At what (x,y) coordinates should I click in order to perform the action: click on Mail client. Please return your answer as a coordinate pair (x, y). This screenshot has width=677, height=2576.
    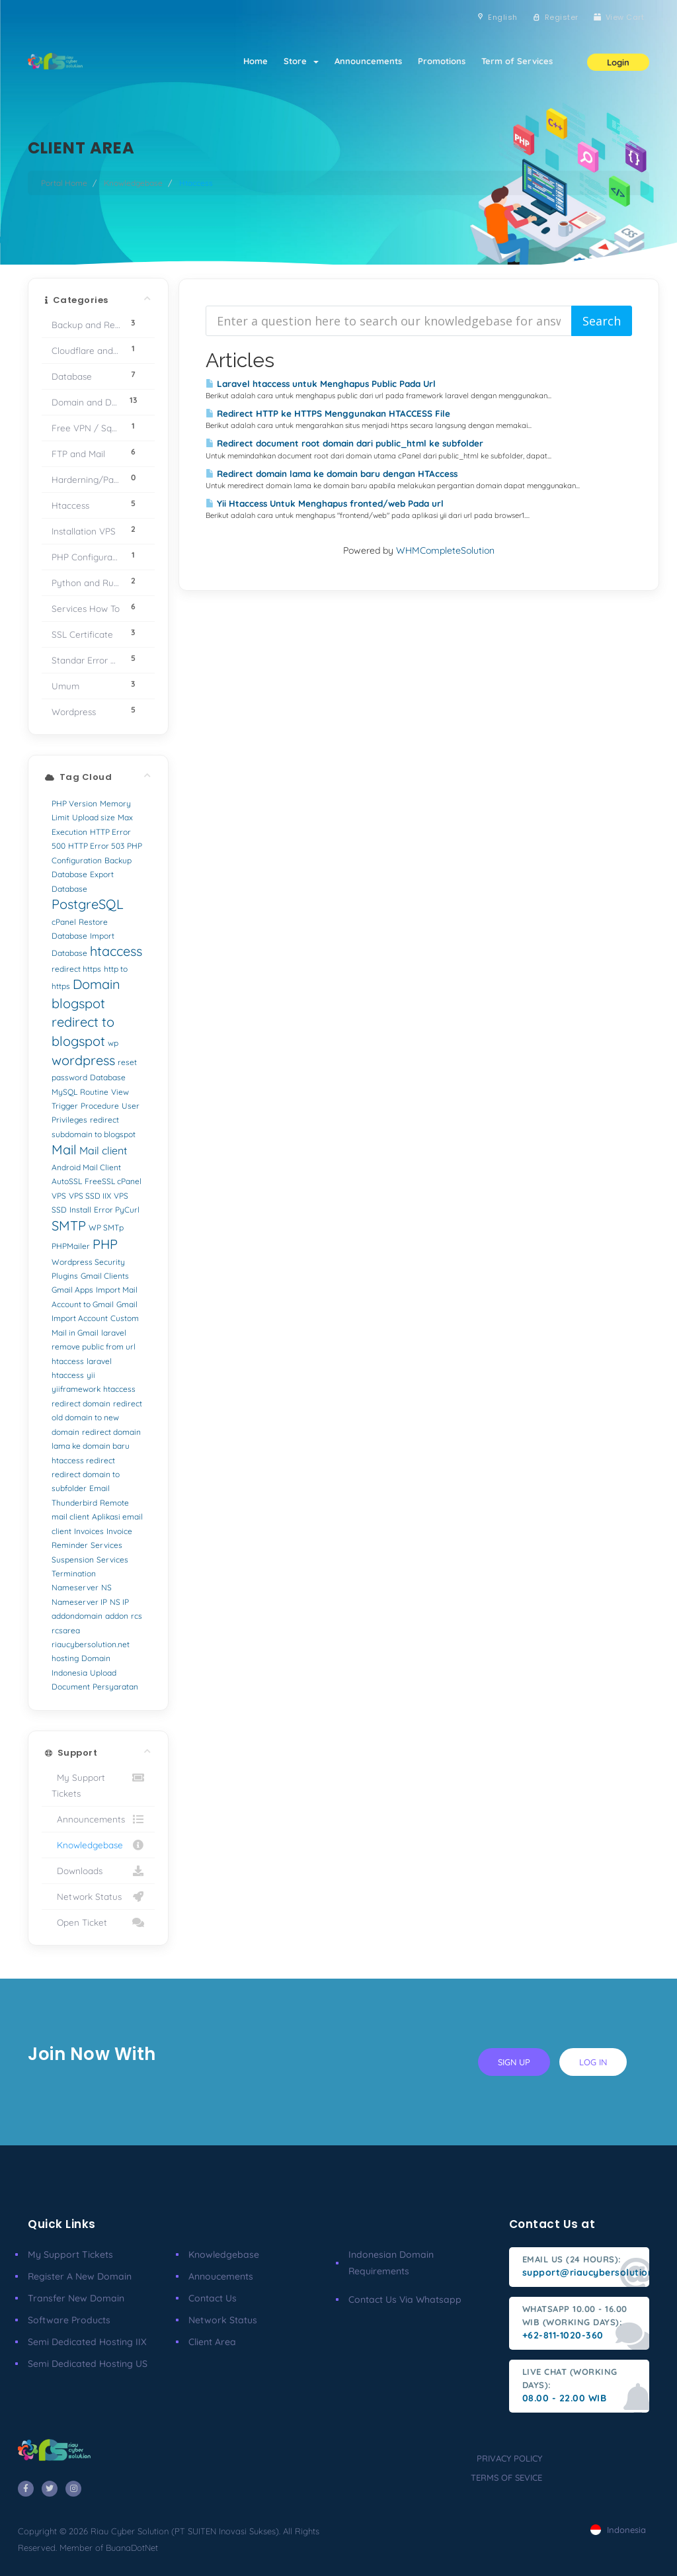
    Looking at the image, I should click on (103, 1150).